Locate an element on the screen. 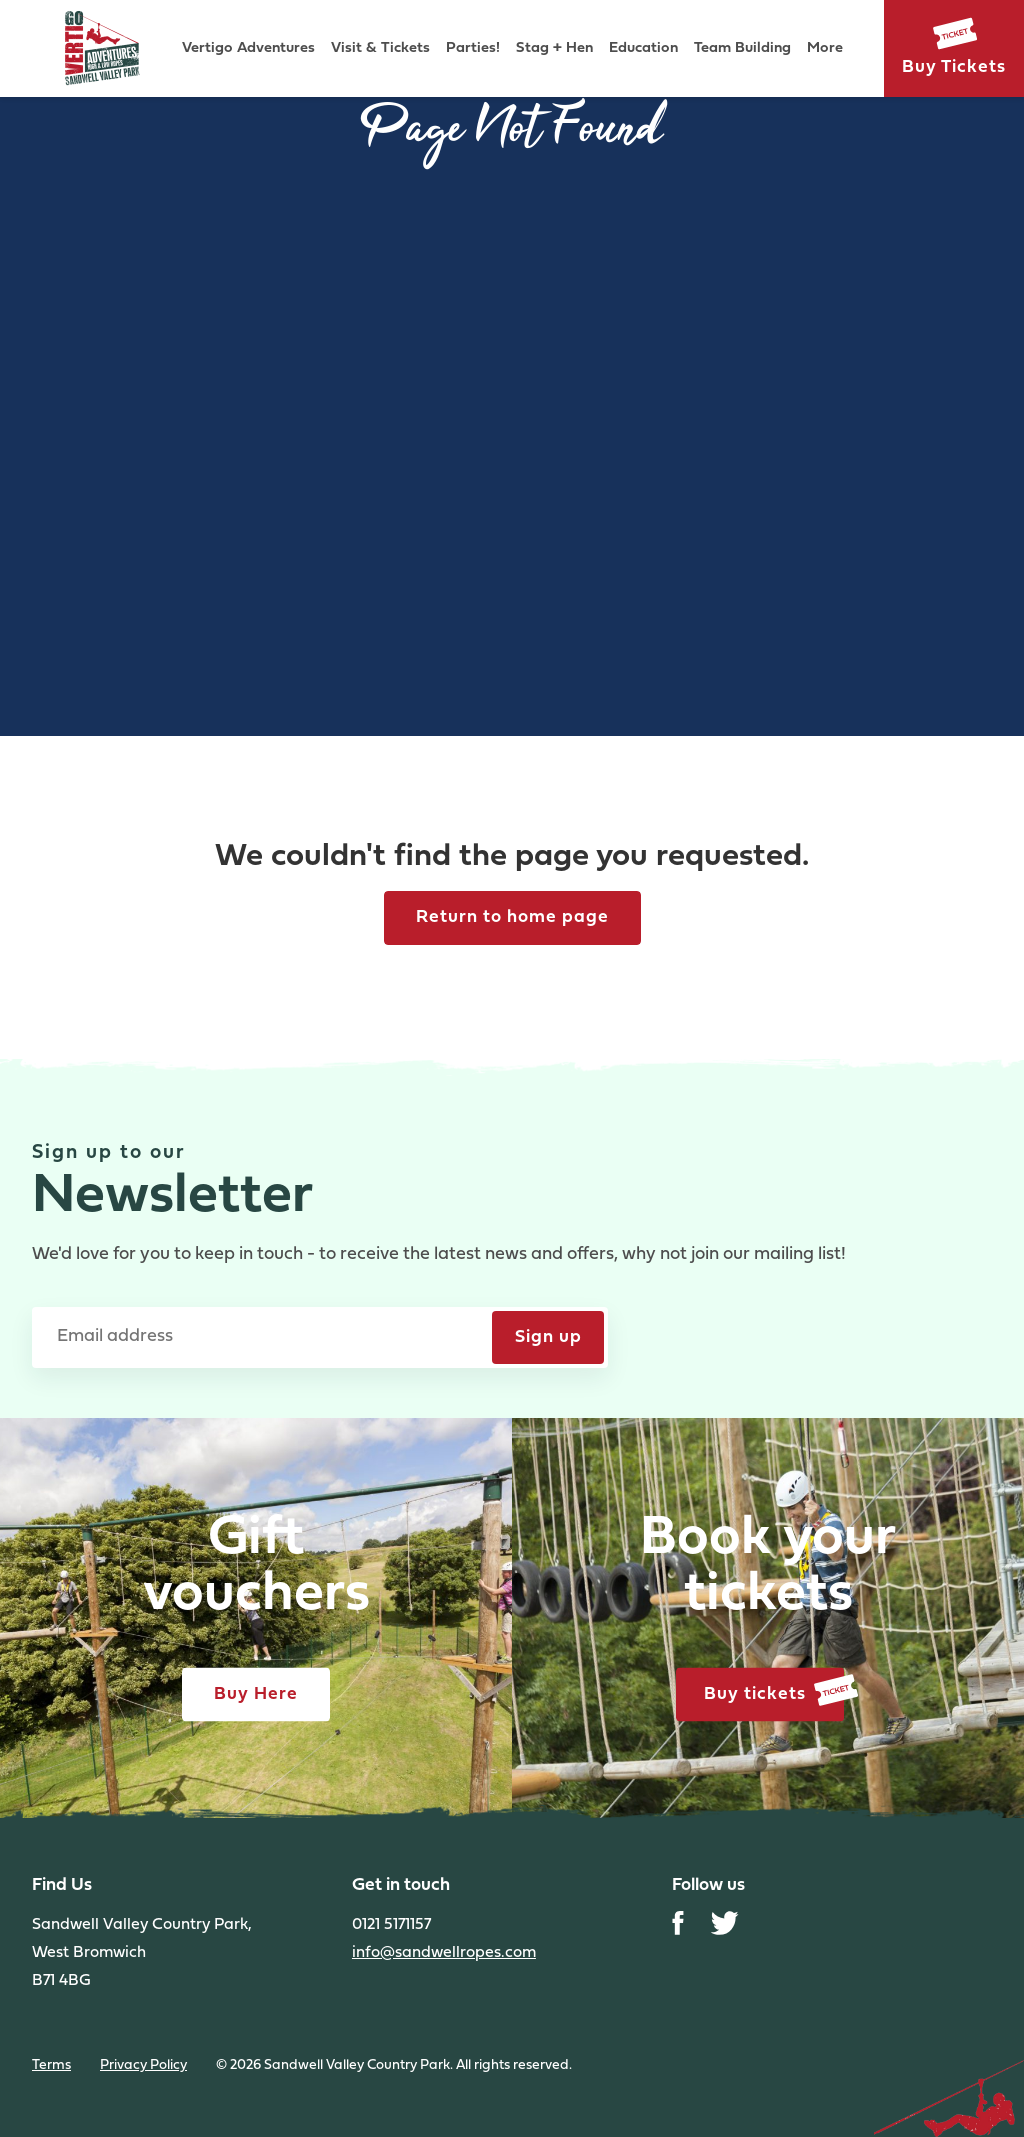 Image resolution: width=1024 pixels, height=2137 pixels. Visit & Tickets is located at coordinates (380, 48).